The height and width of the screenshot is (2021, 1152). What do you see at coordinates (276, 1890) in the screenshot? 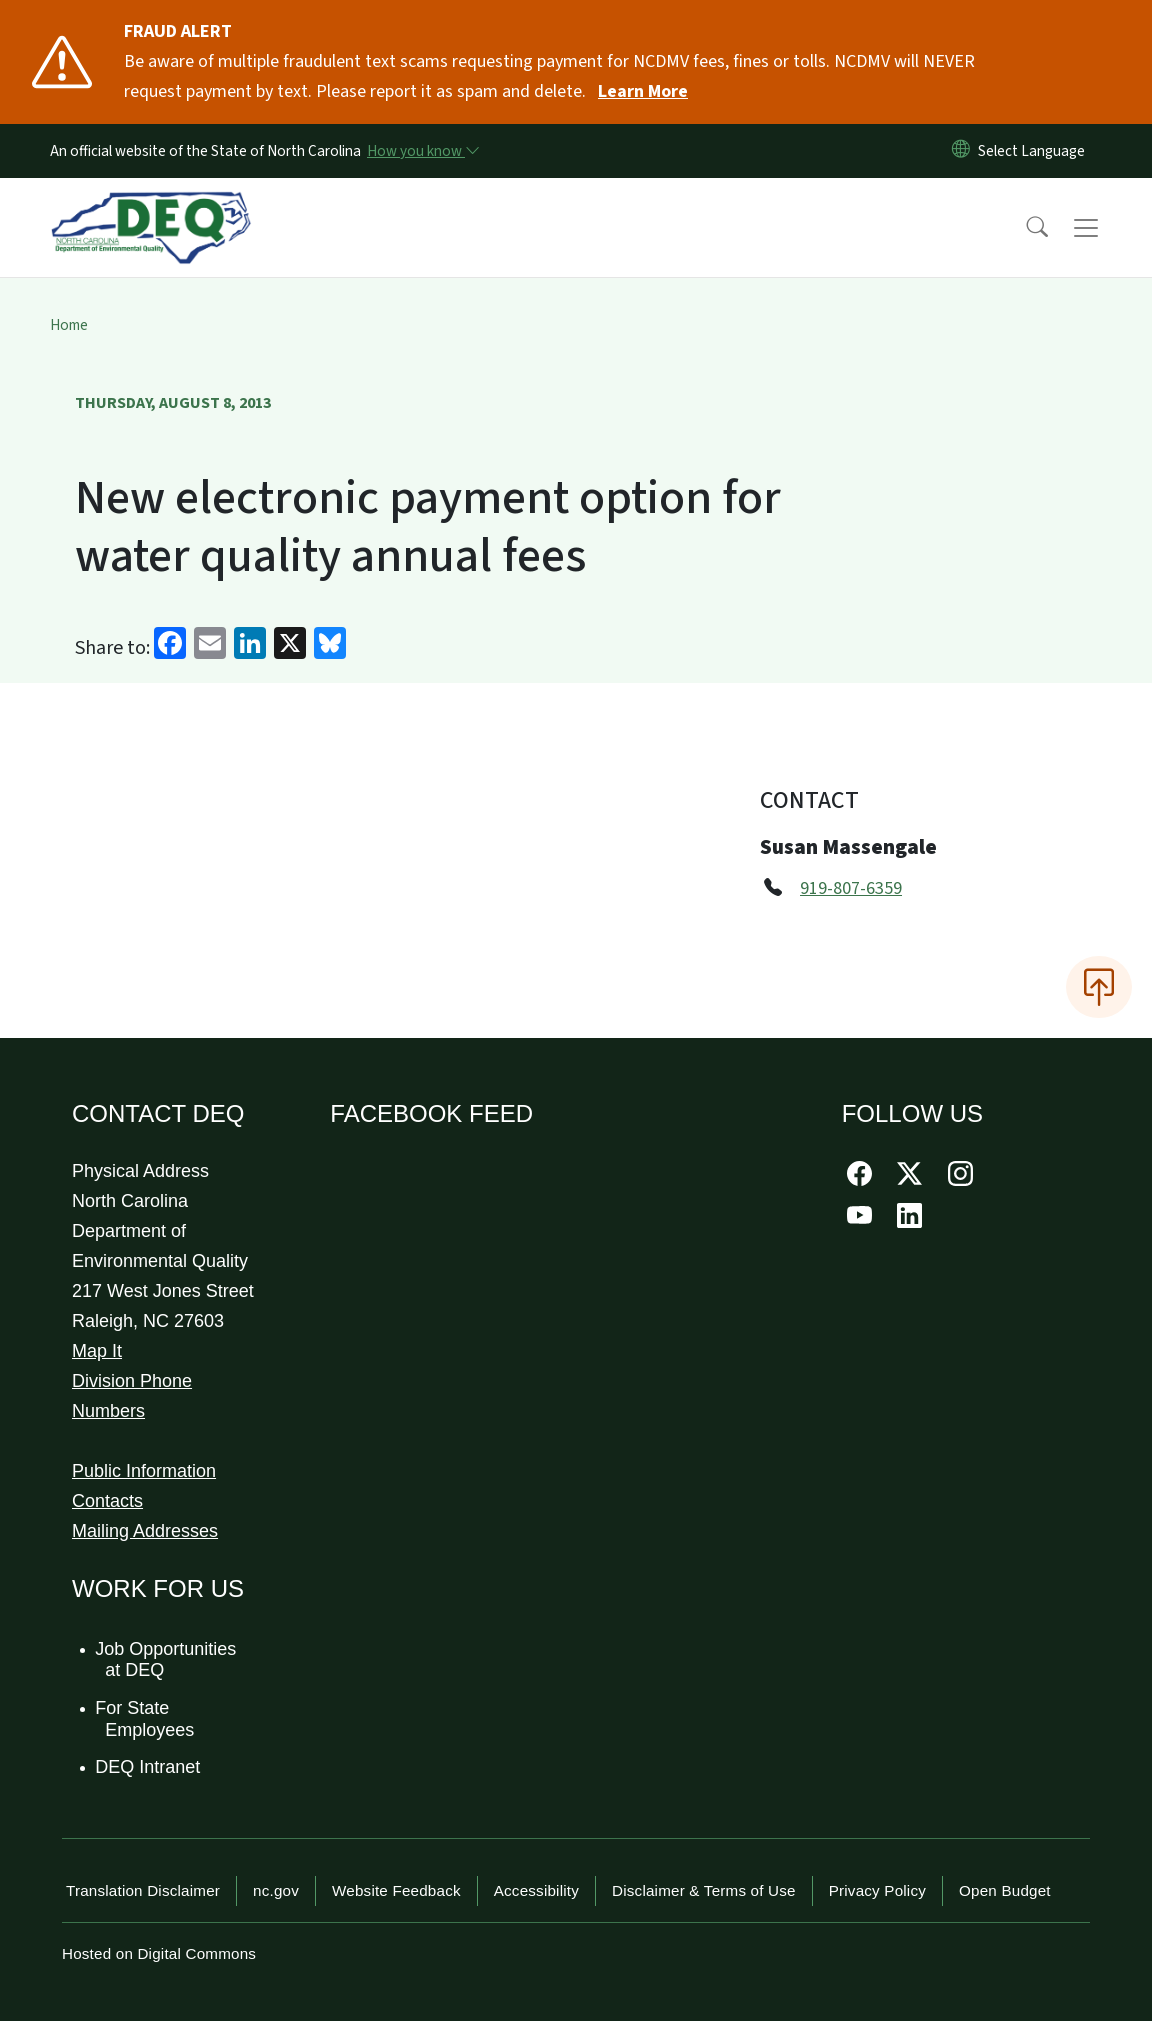
I see `nc.gov` at bounding box center [276, 1890].